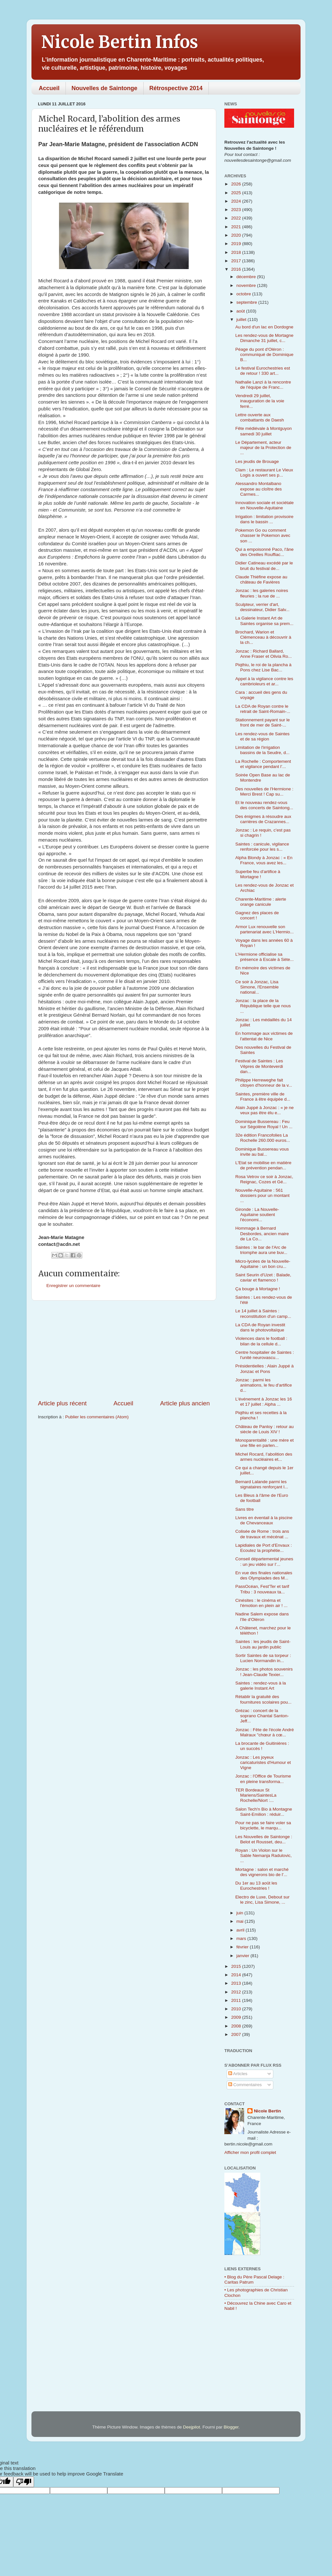  I want to click on Grézac : concert de la soprano Chantal Santon-Jeff..., so click(262, 1715).